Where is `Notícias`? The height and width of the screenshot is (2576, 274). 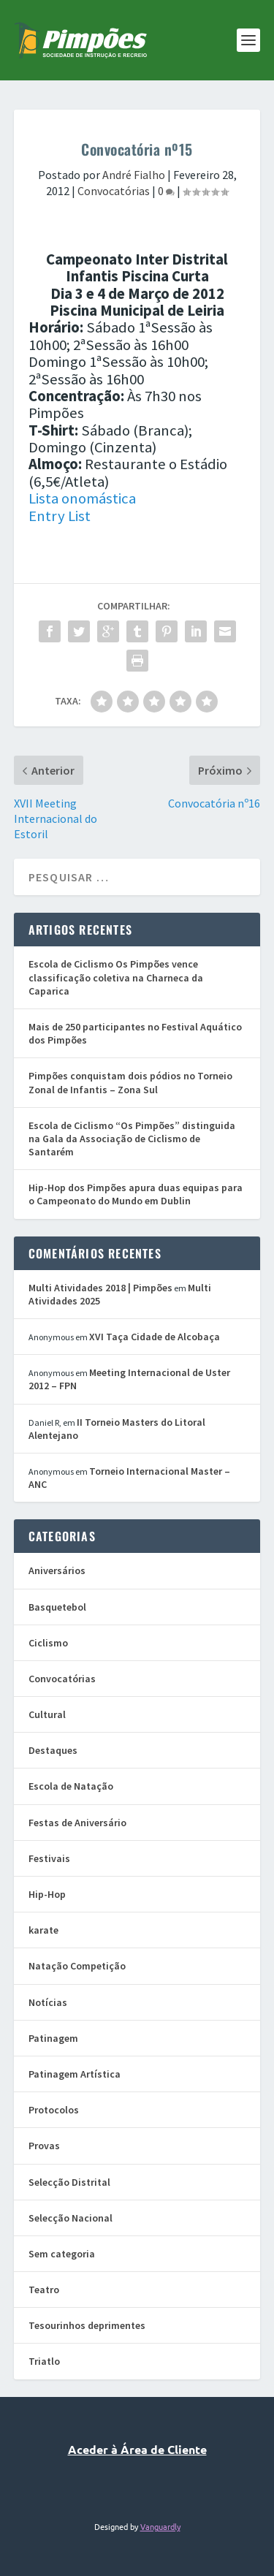 Notícias is located at coordinates (47, 2002).